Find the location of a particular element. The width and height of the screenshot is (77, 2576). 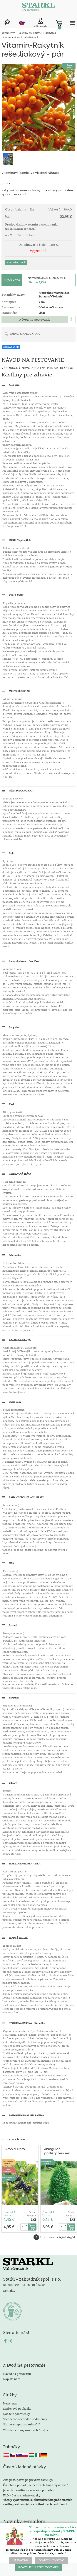

Súhlas so spracúvaním OÚ is located at coordinates (21, 2424).